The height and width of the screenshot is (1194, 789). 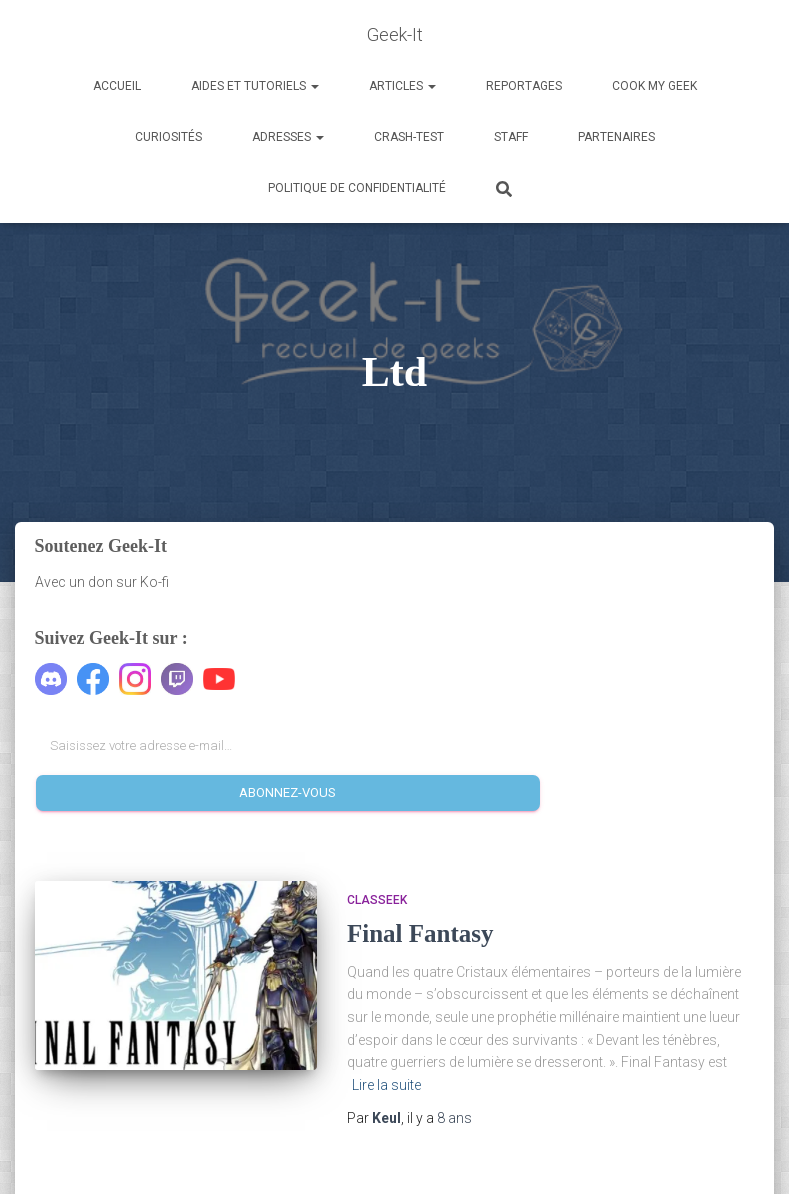 I want to click on Adresses, so click(x=288, y=137).